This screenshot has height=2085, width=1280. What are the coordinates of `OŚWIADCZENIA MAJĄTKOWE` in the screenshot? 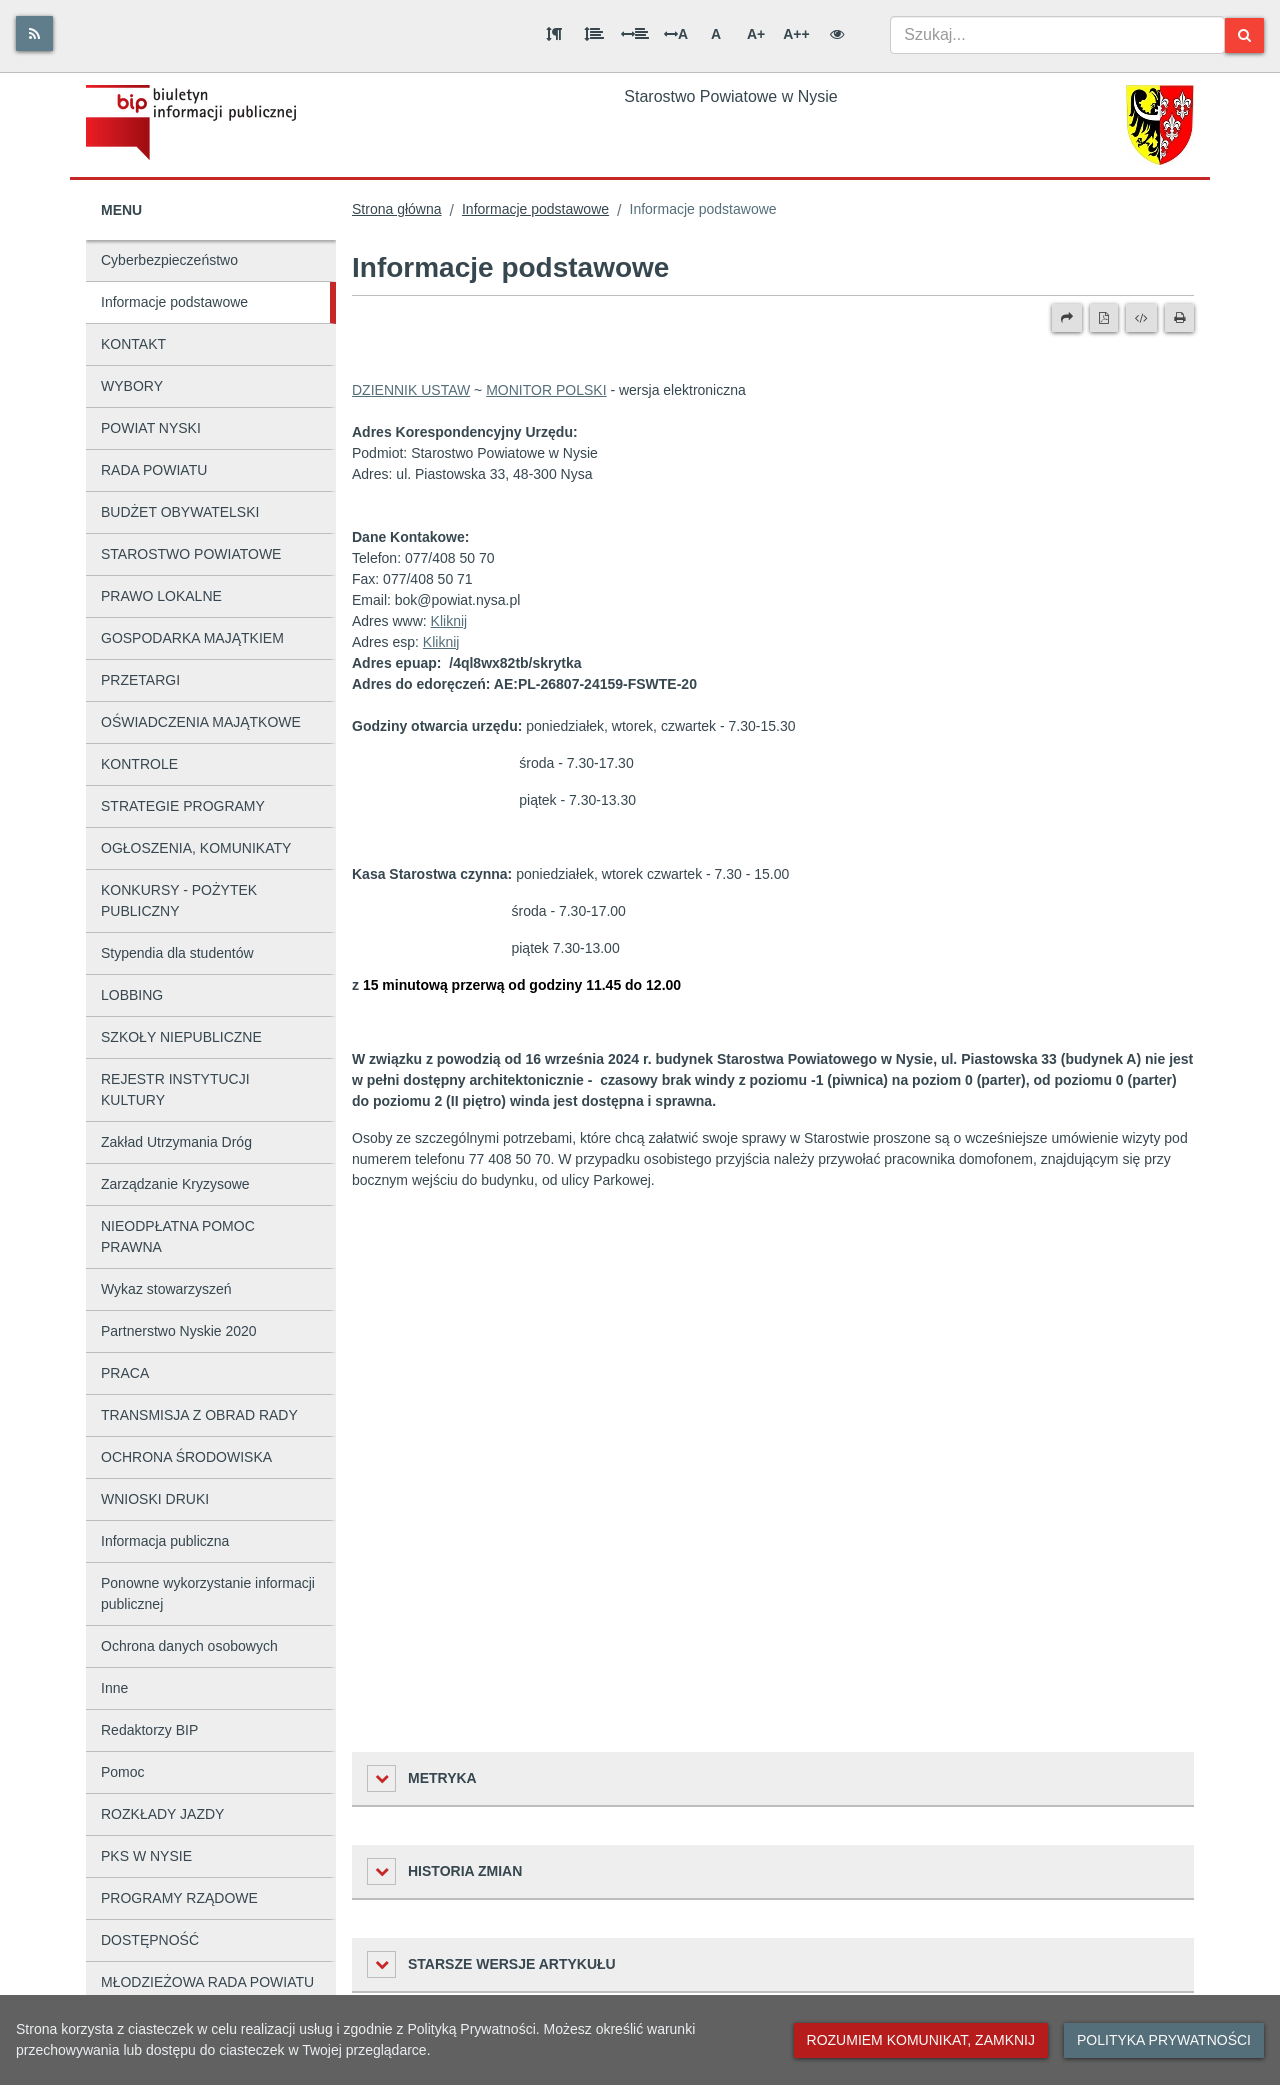 It's located at (201, 722).